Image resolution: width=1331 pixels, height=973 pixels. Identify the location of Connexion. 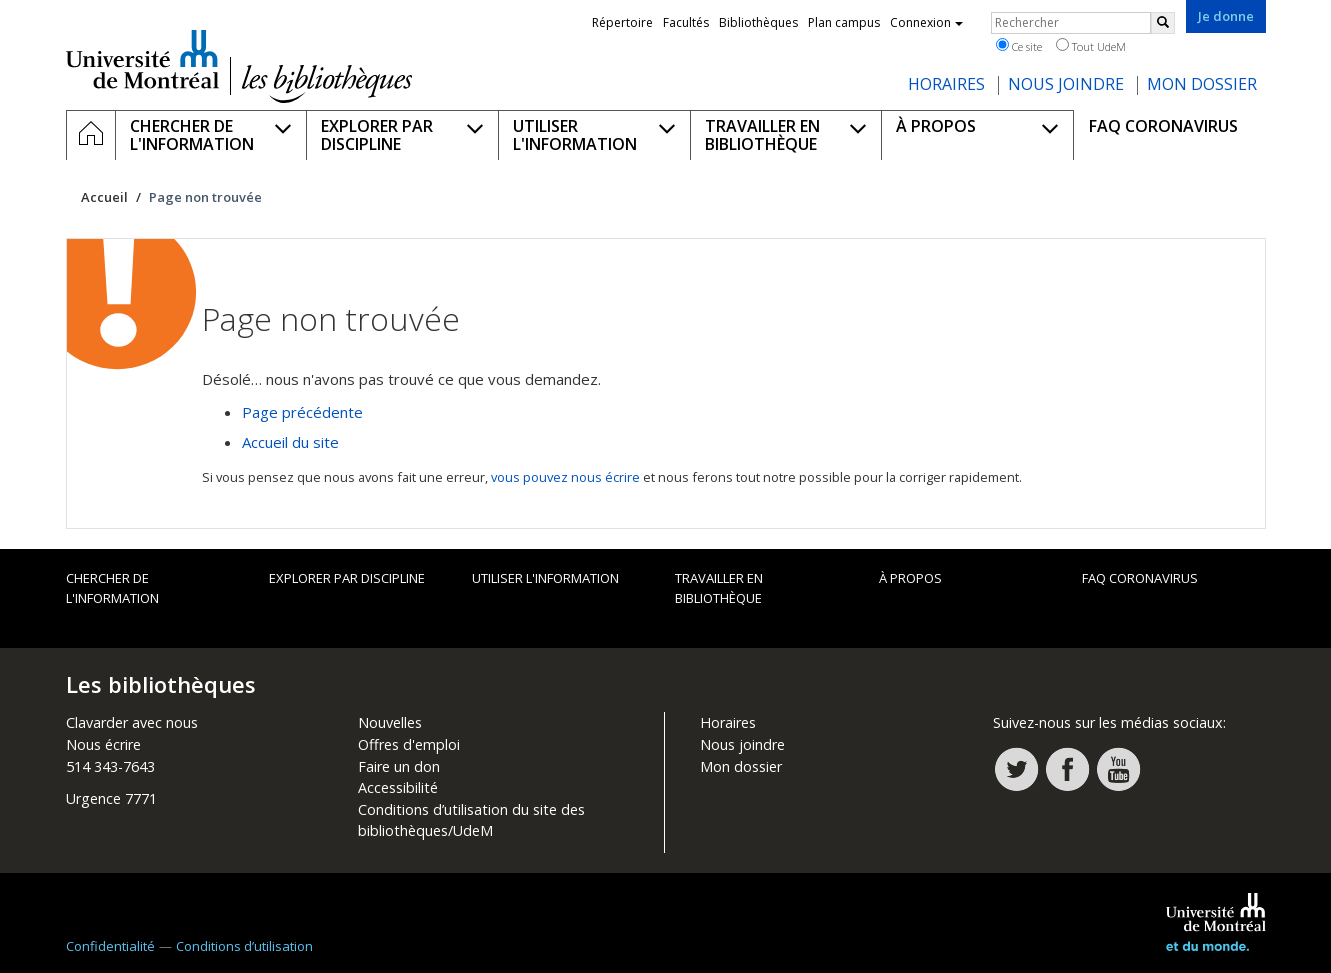
(926, 22).